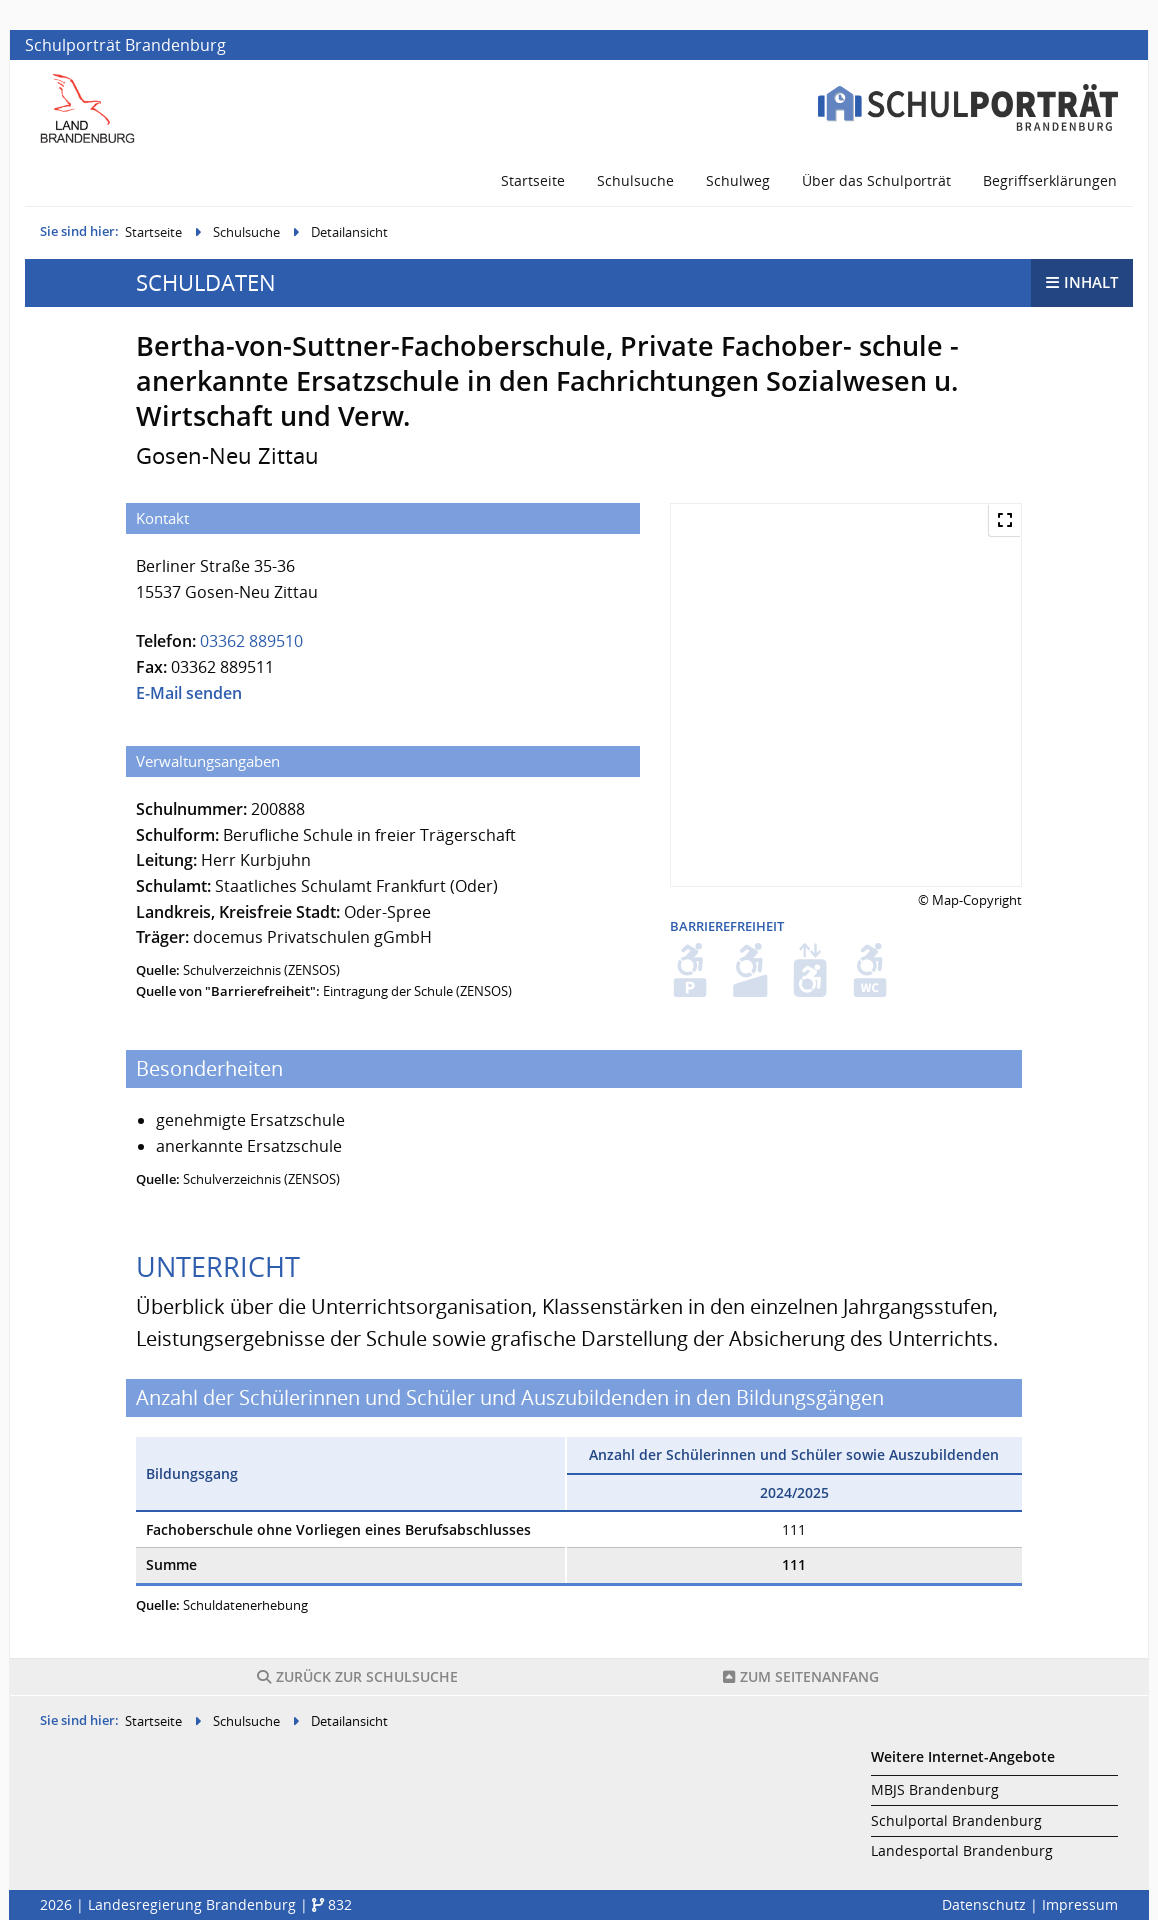 This screenshot has width=1158, height=1920. Describe the element at coordinates (876, 180) in the screenshot. I see `Über das Schulporträt [menuitem]` at that location.